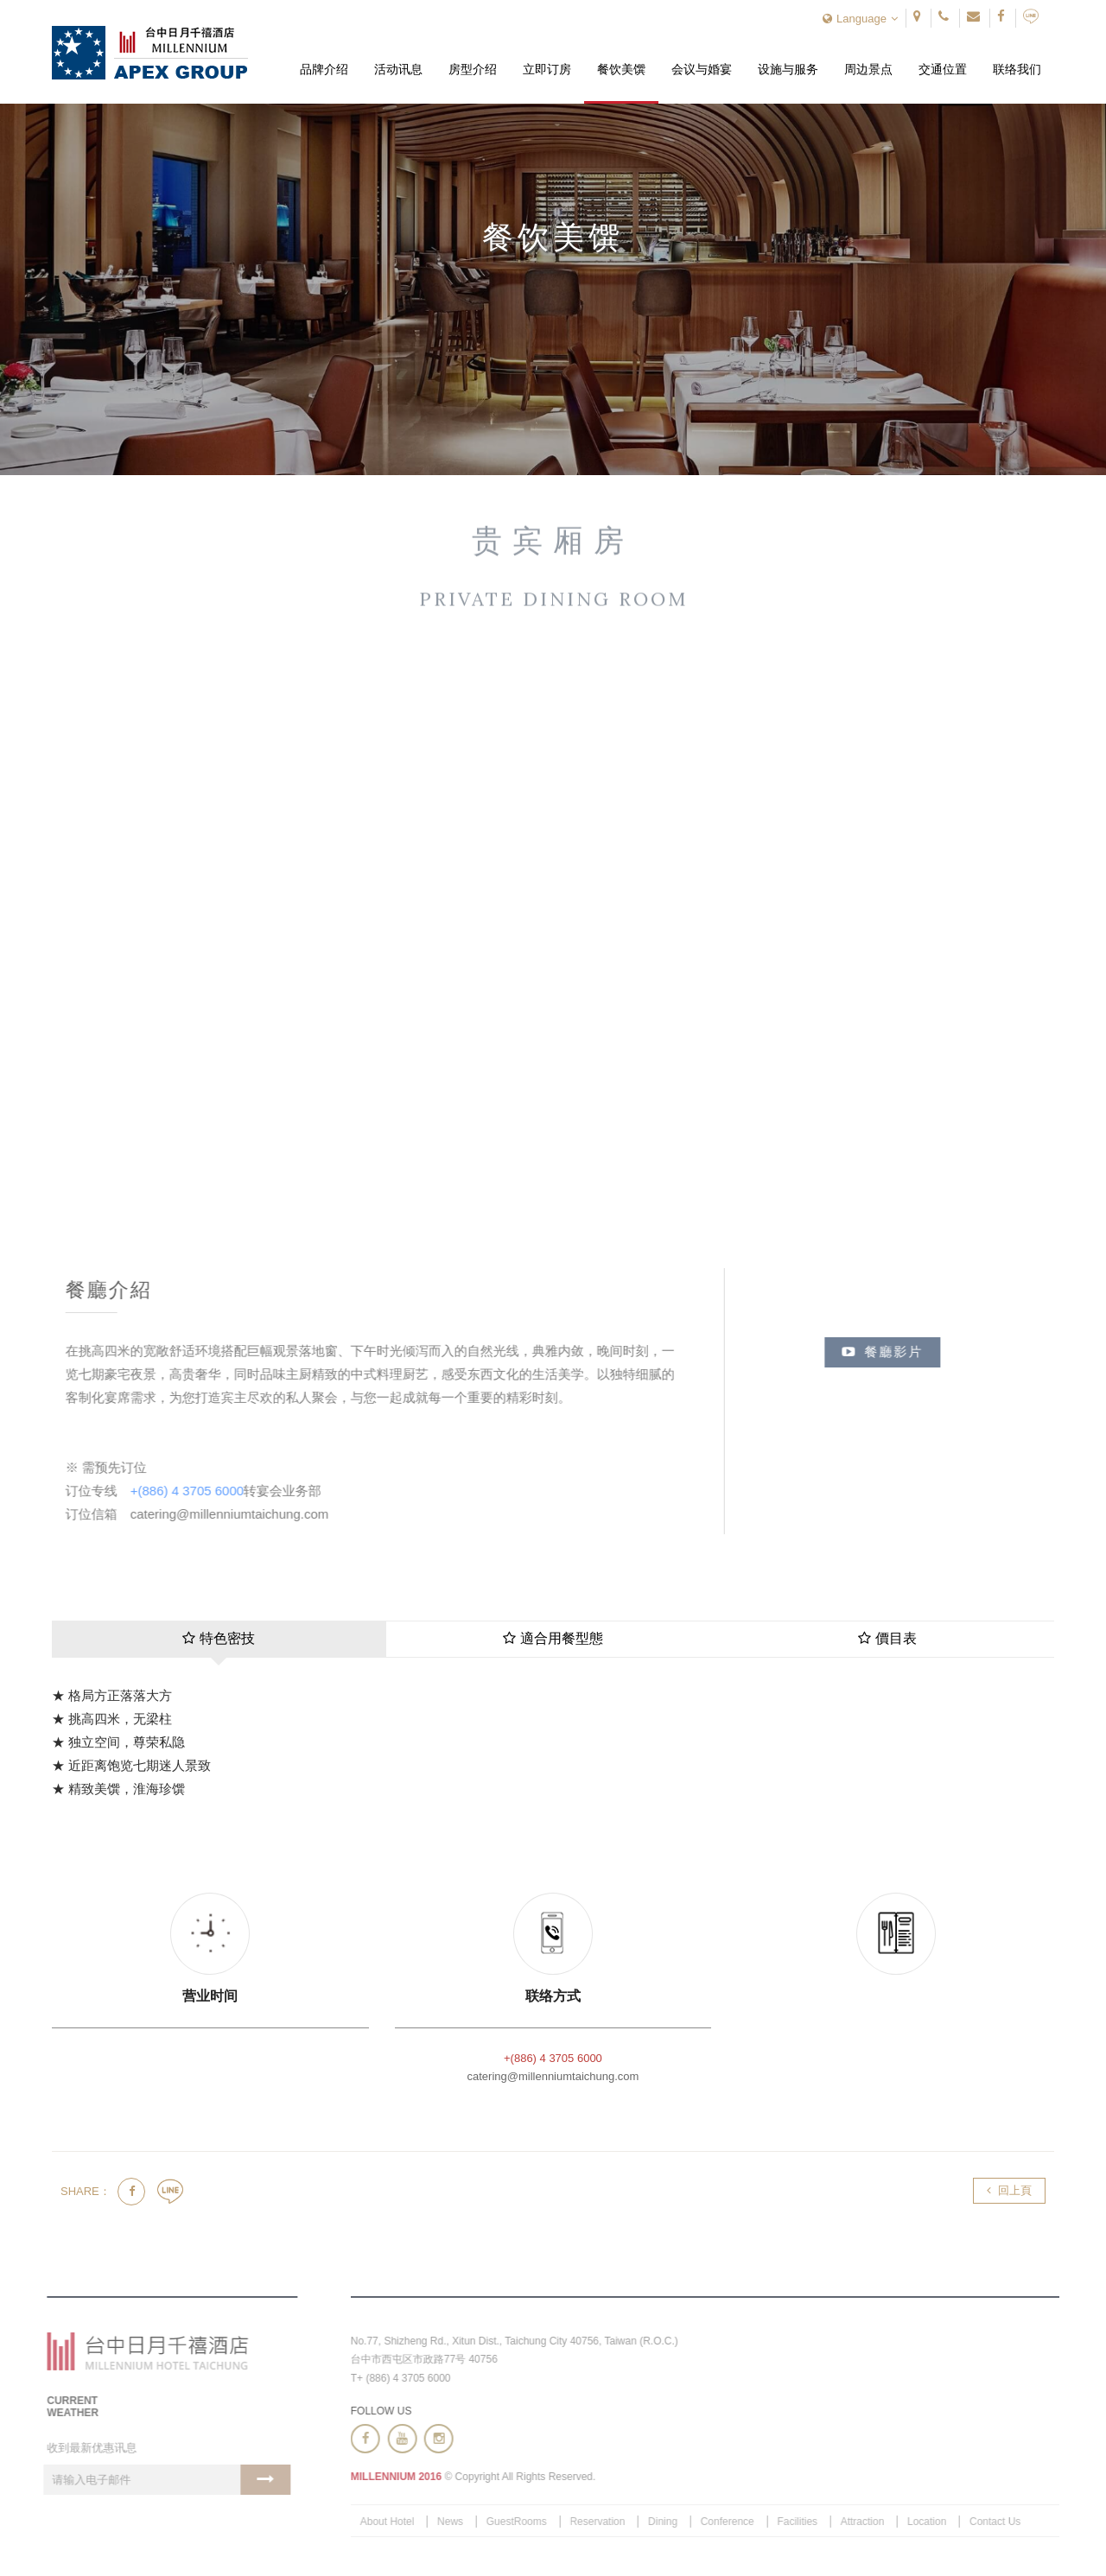 The width and height of the screenshot is (1106, 2576). What do you see at coordinates (190, 1490) in the screenshot?
I see `+(886) 4 3705 6000` at bounding box center [190, 1490].